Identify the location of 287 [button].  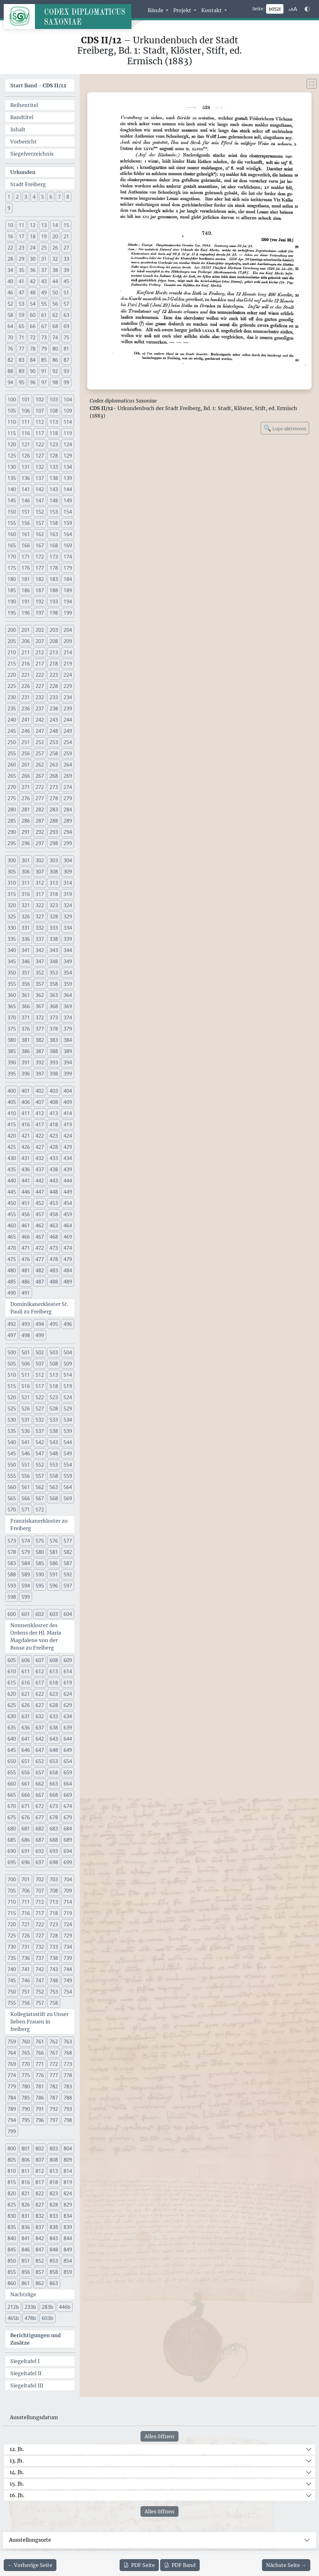
(40, 820).